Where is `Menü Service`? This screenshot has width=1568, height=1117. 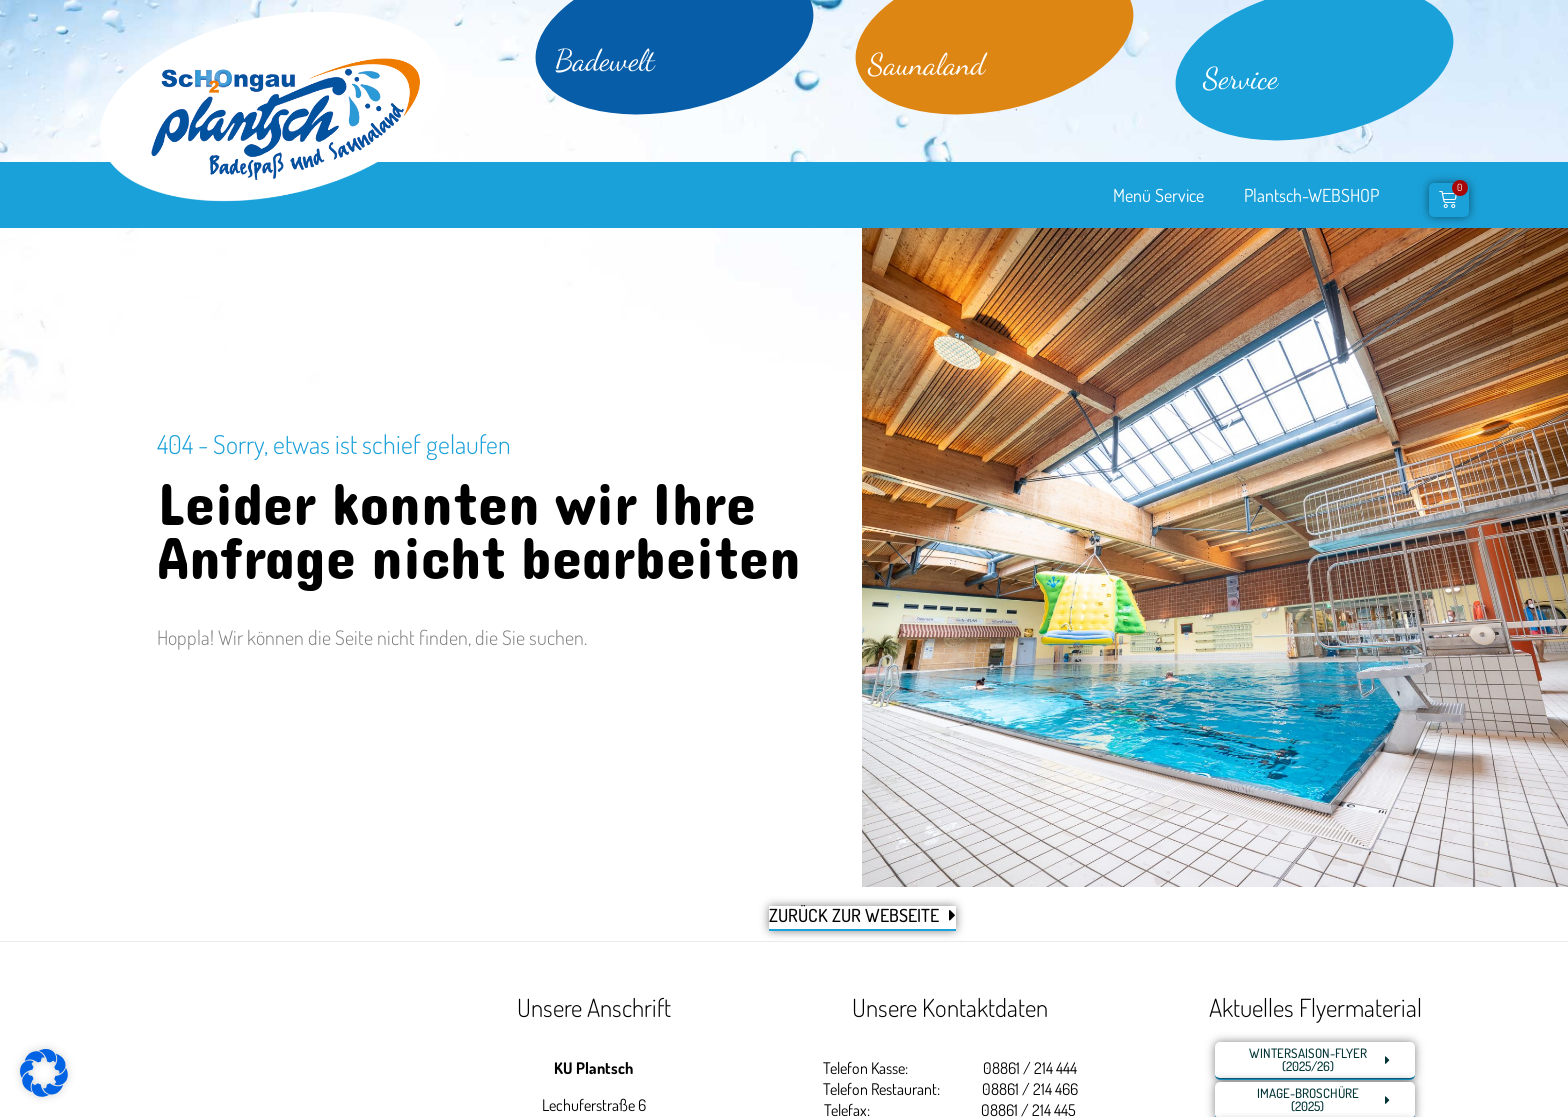
Menü Service is located at coordinates (1158, 195).